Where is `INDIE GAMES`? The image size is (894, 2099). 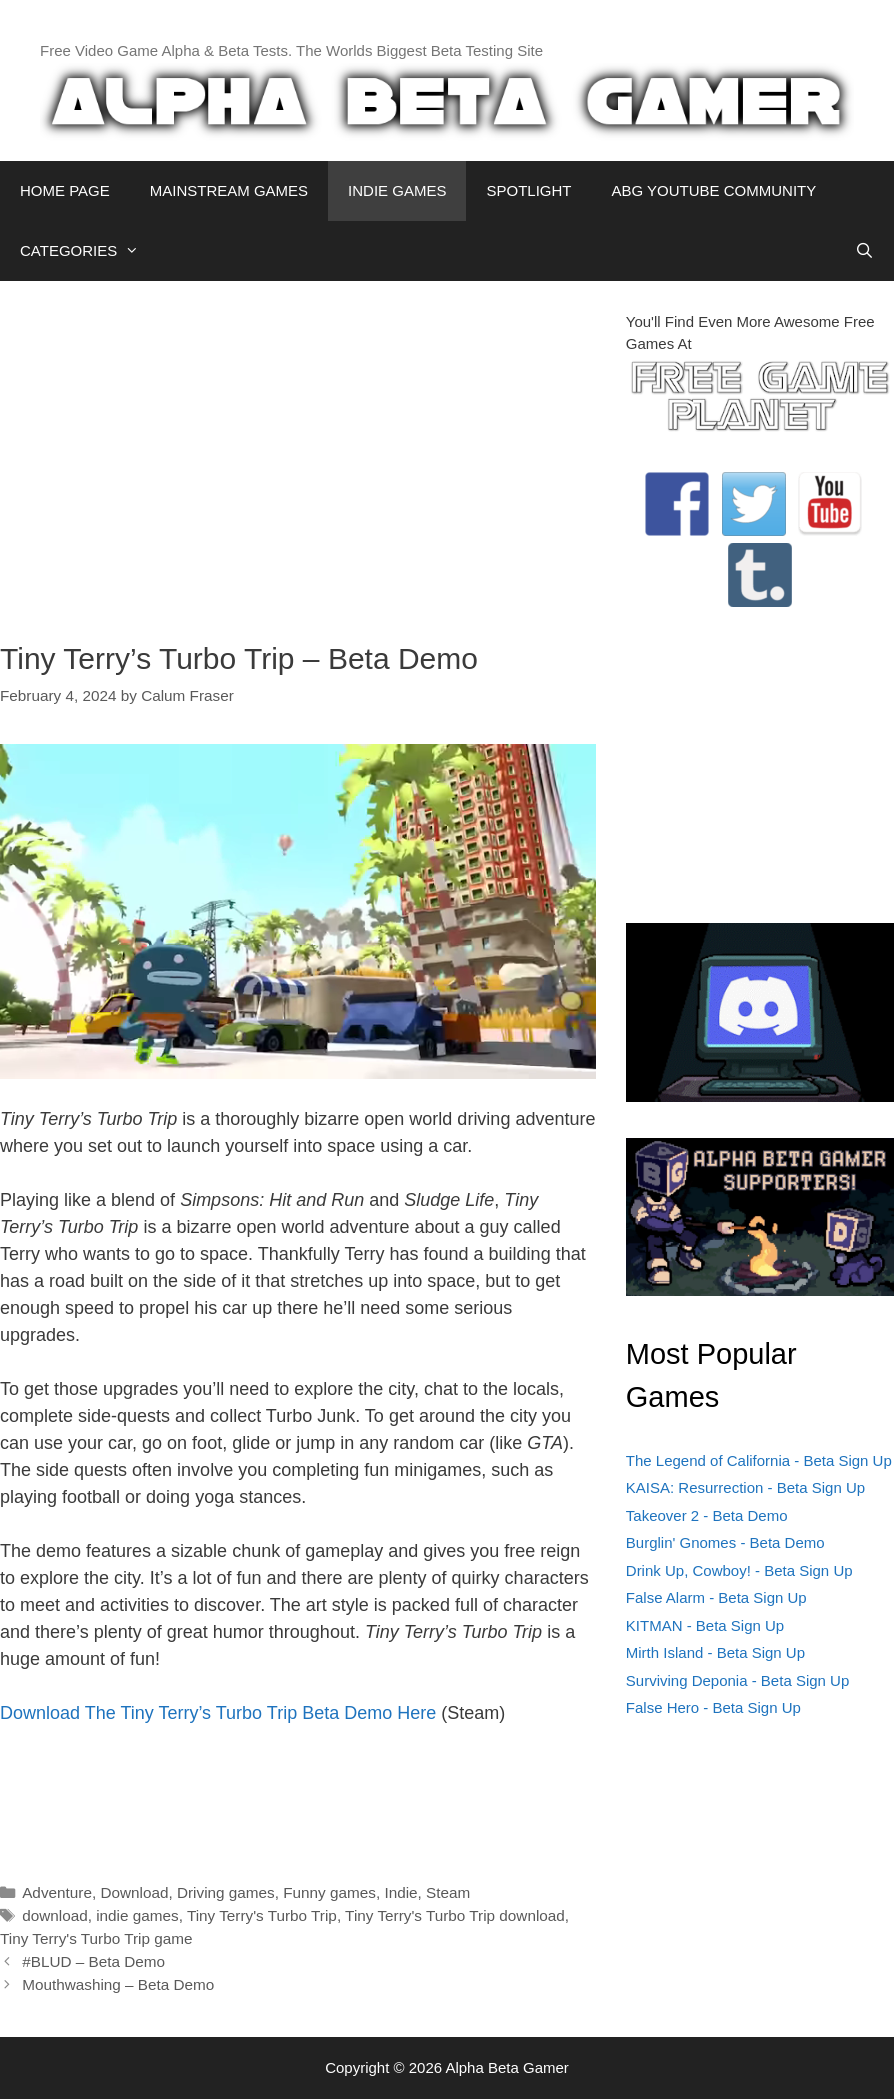
INDIE GAMES is located at coordinates (397, 190).